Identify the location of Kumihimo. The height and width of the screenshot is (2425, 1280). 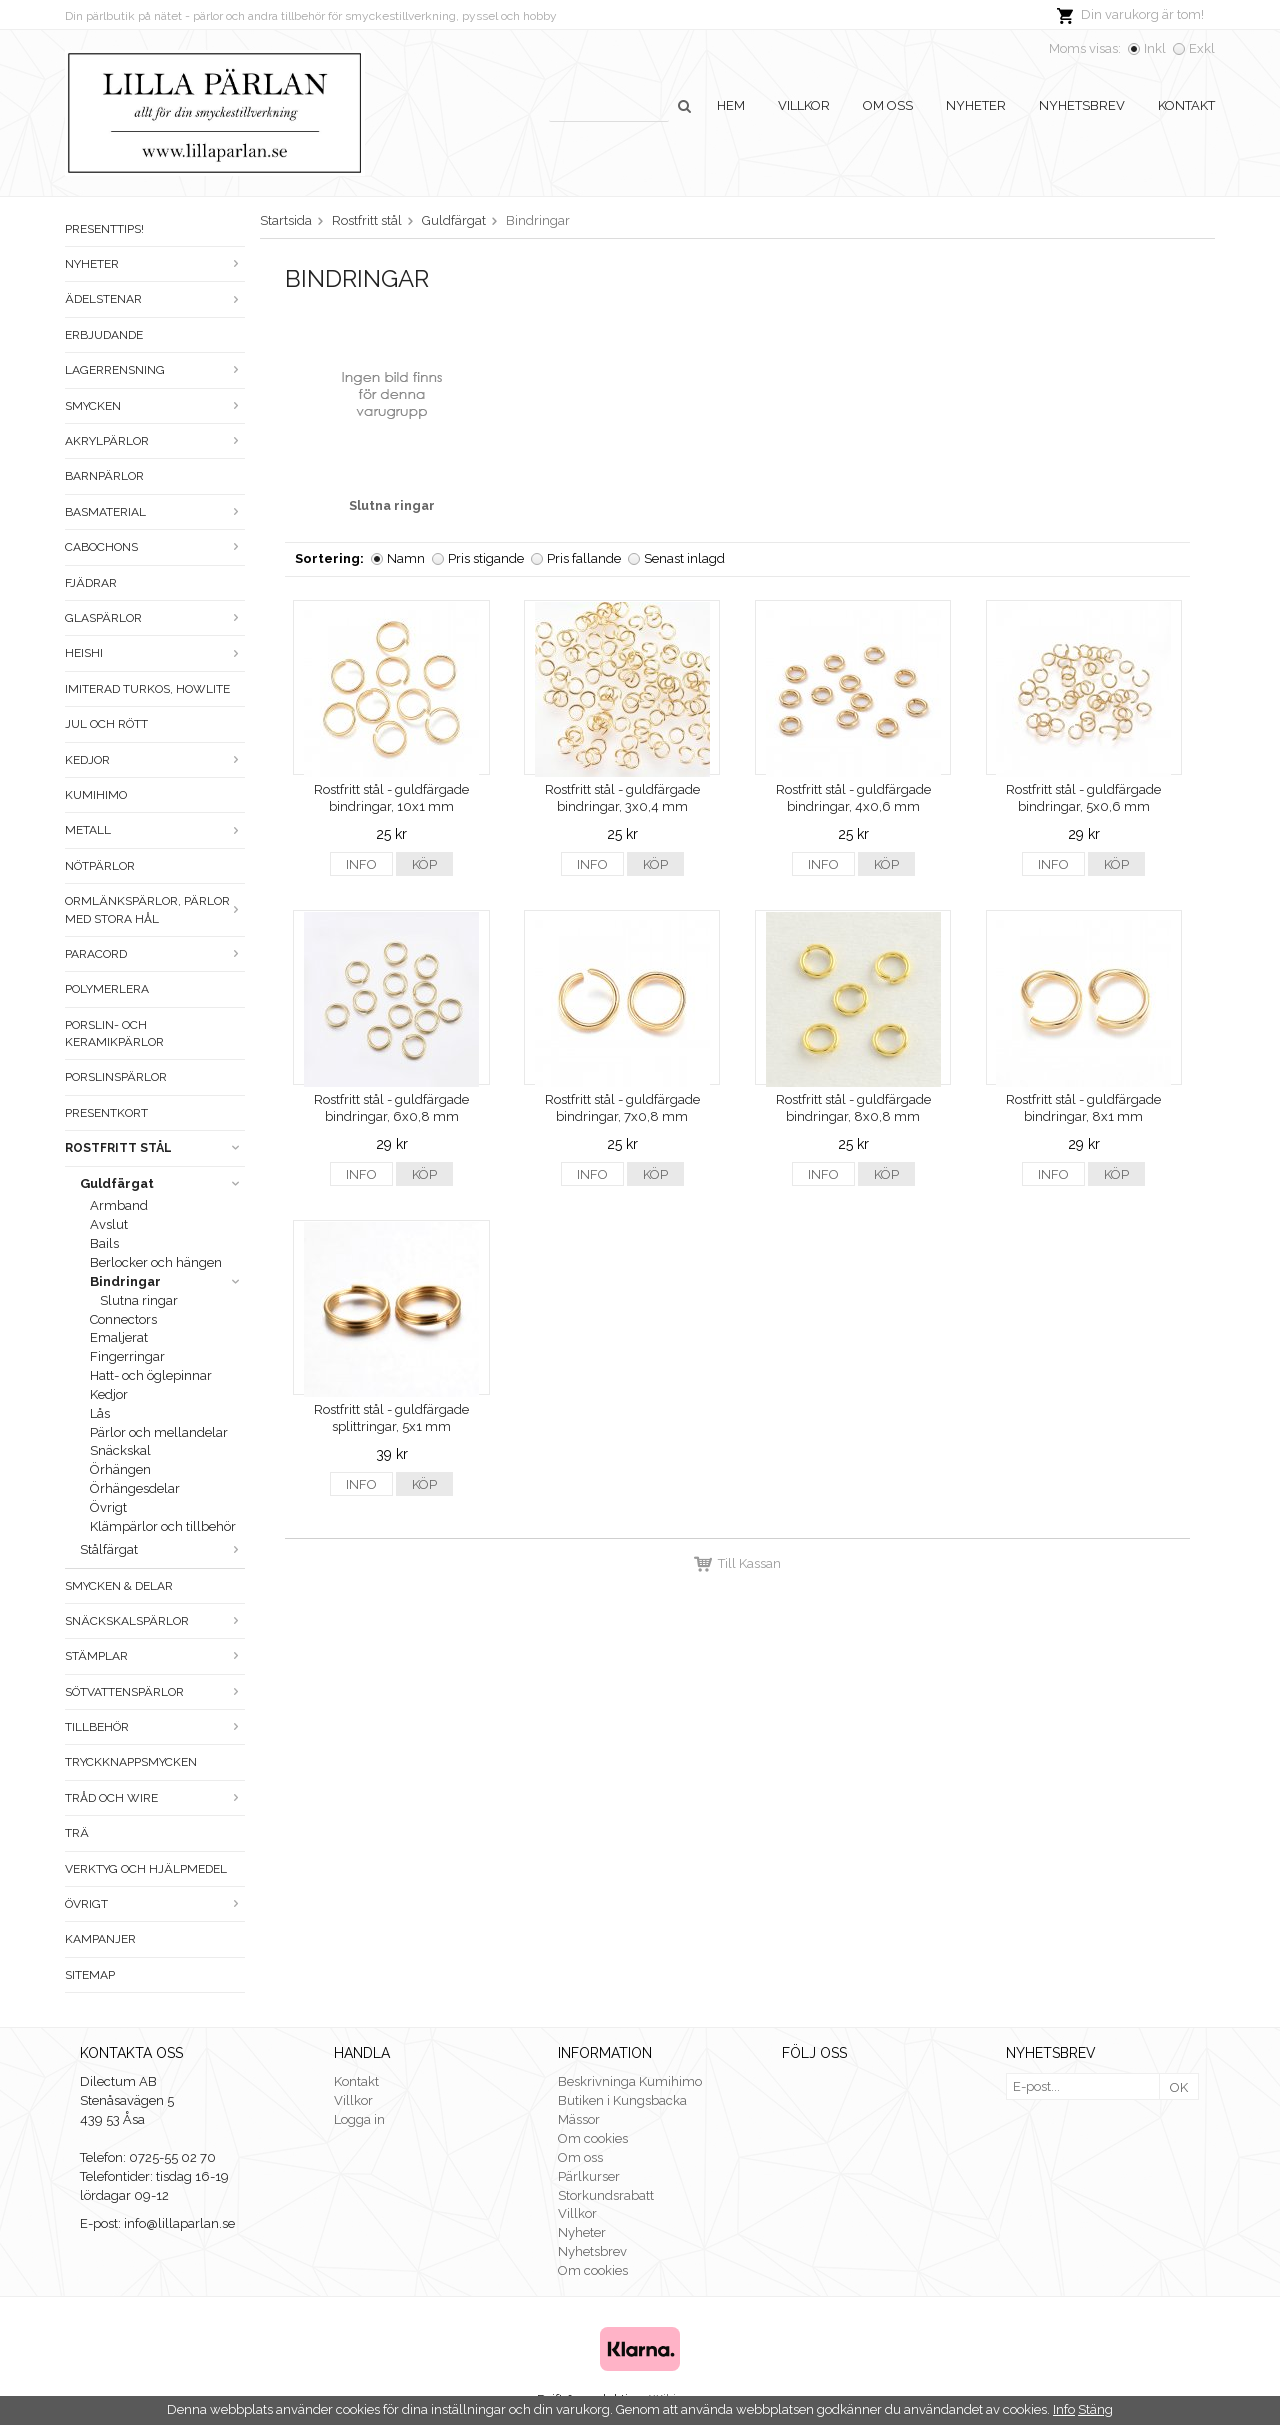
(96, 795).